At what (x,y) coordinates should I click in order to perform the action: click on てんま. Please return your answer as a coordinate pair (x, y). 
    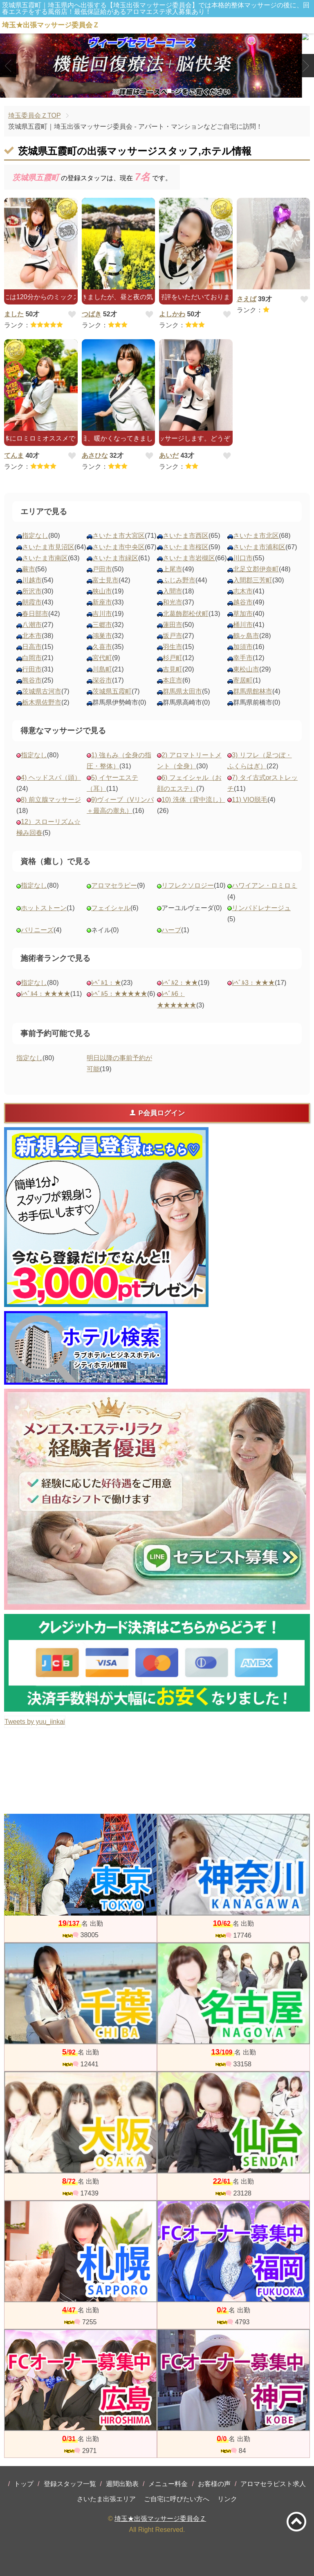
    Looking at the image, I should click on (14, 455).